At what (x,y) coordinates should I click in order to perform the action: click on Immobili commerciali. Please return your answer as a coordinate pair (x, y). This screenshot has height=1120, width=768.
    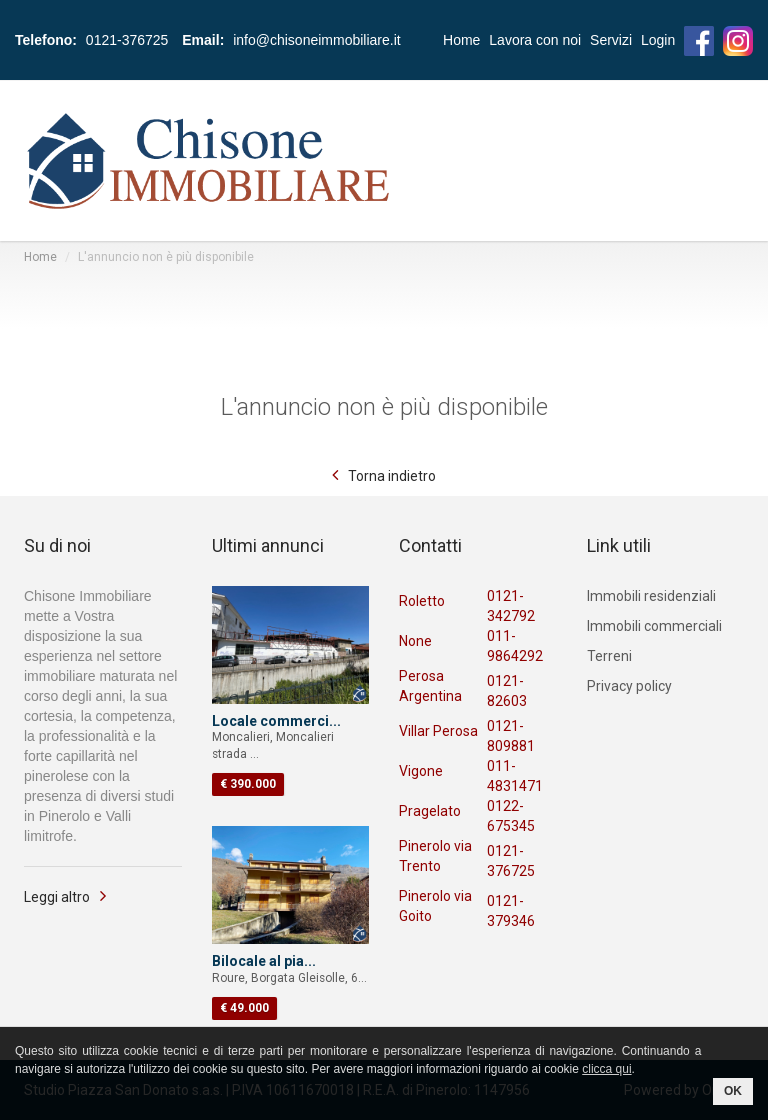
    Looking at the image, I should click on (654, 626).